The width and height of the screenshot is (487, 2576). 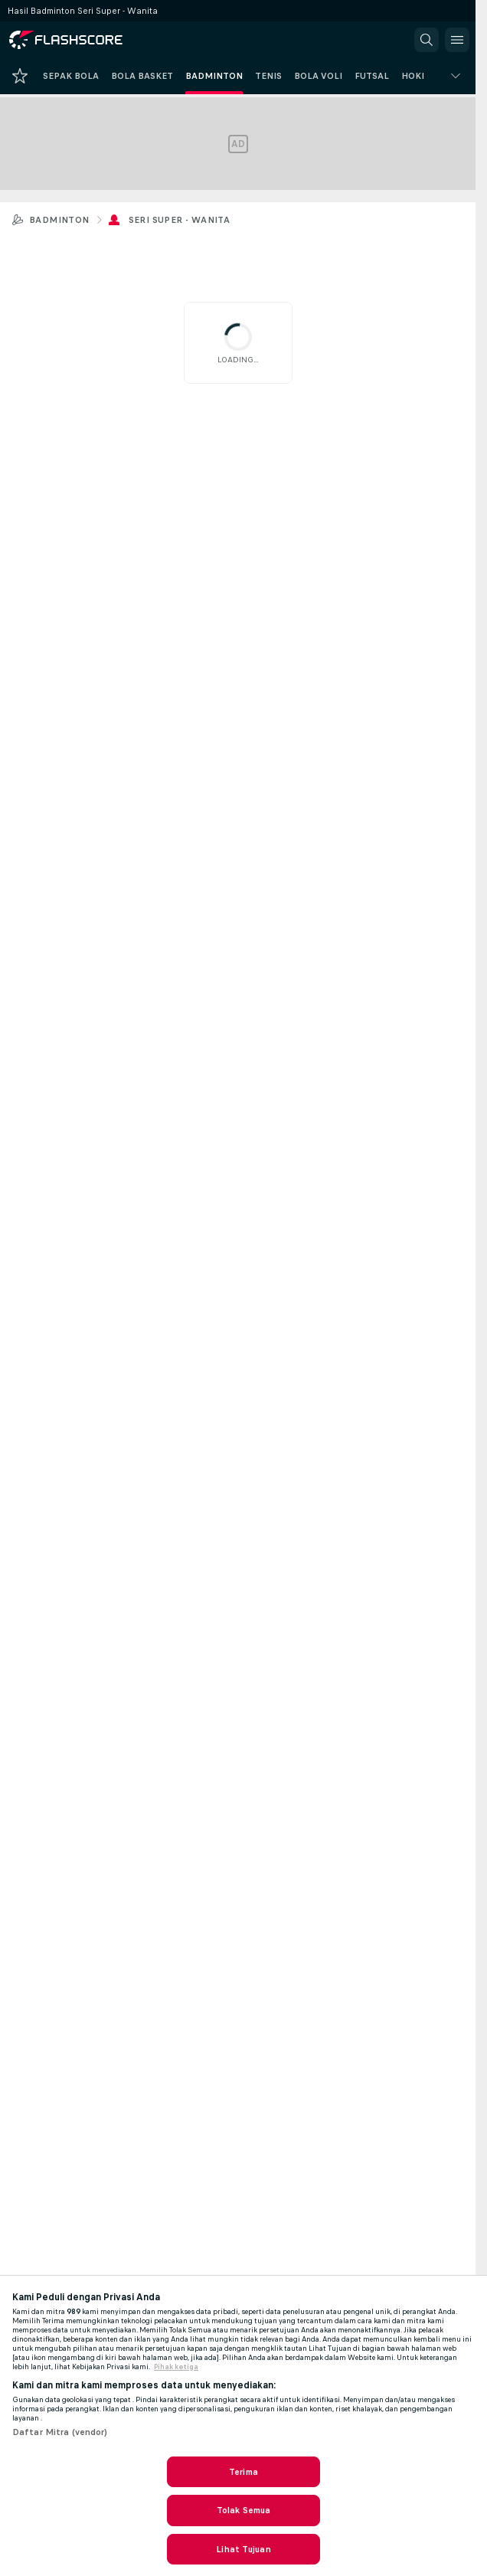 I want to click on Lihat Tujuan [Lihat Tujuan, Membuka dialog pusat preferensi], so click(x=243, y=2549).